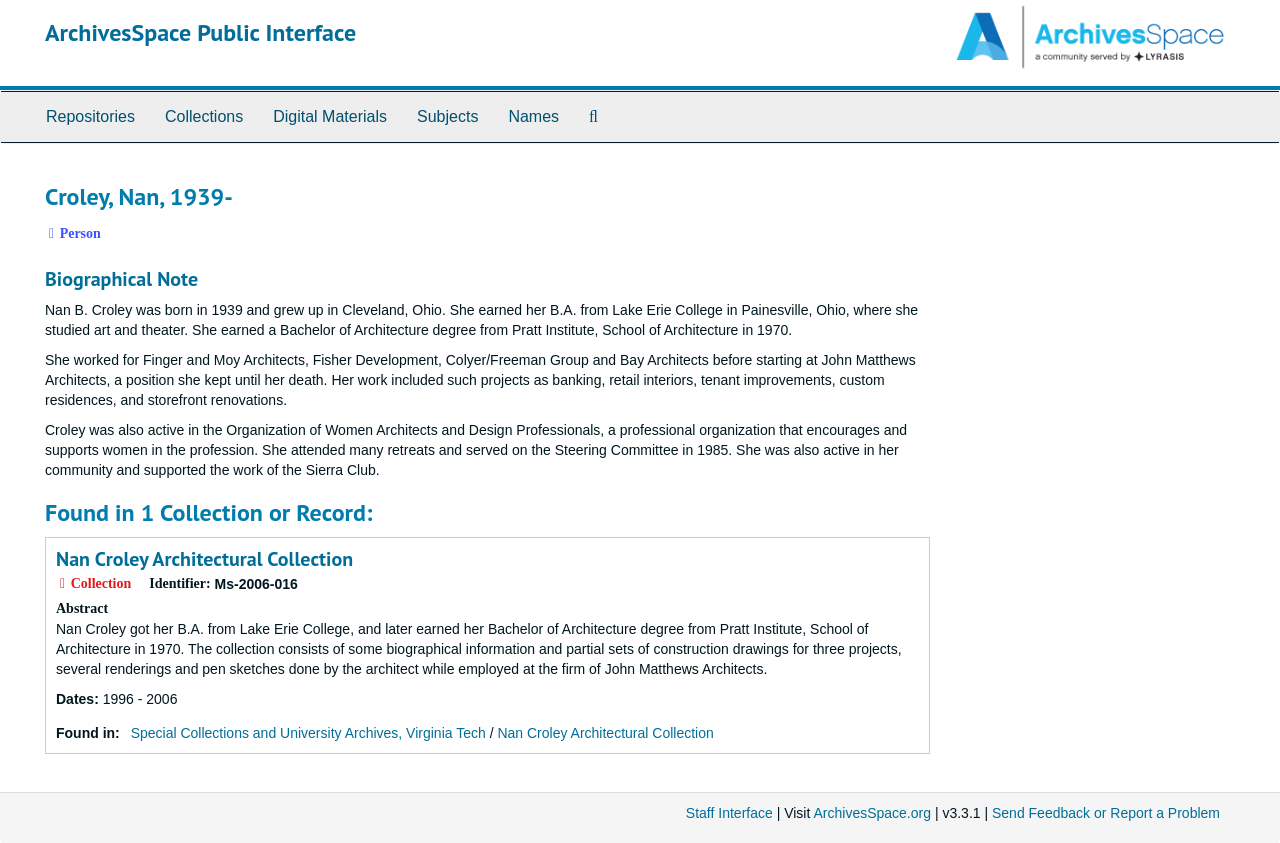  What do you see at coordinates (200, 32) in the screenshot?
I see `ArchivesSpace Public Interface` at bounding box center [200, 32].